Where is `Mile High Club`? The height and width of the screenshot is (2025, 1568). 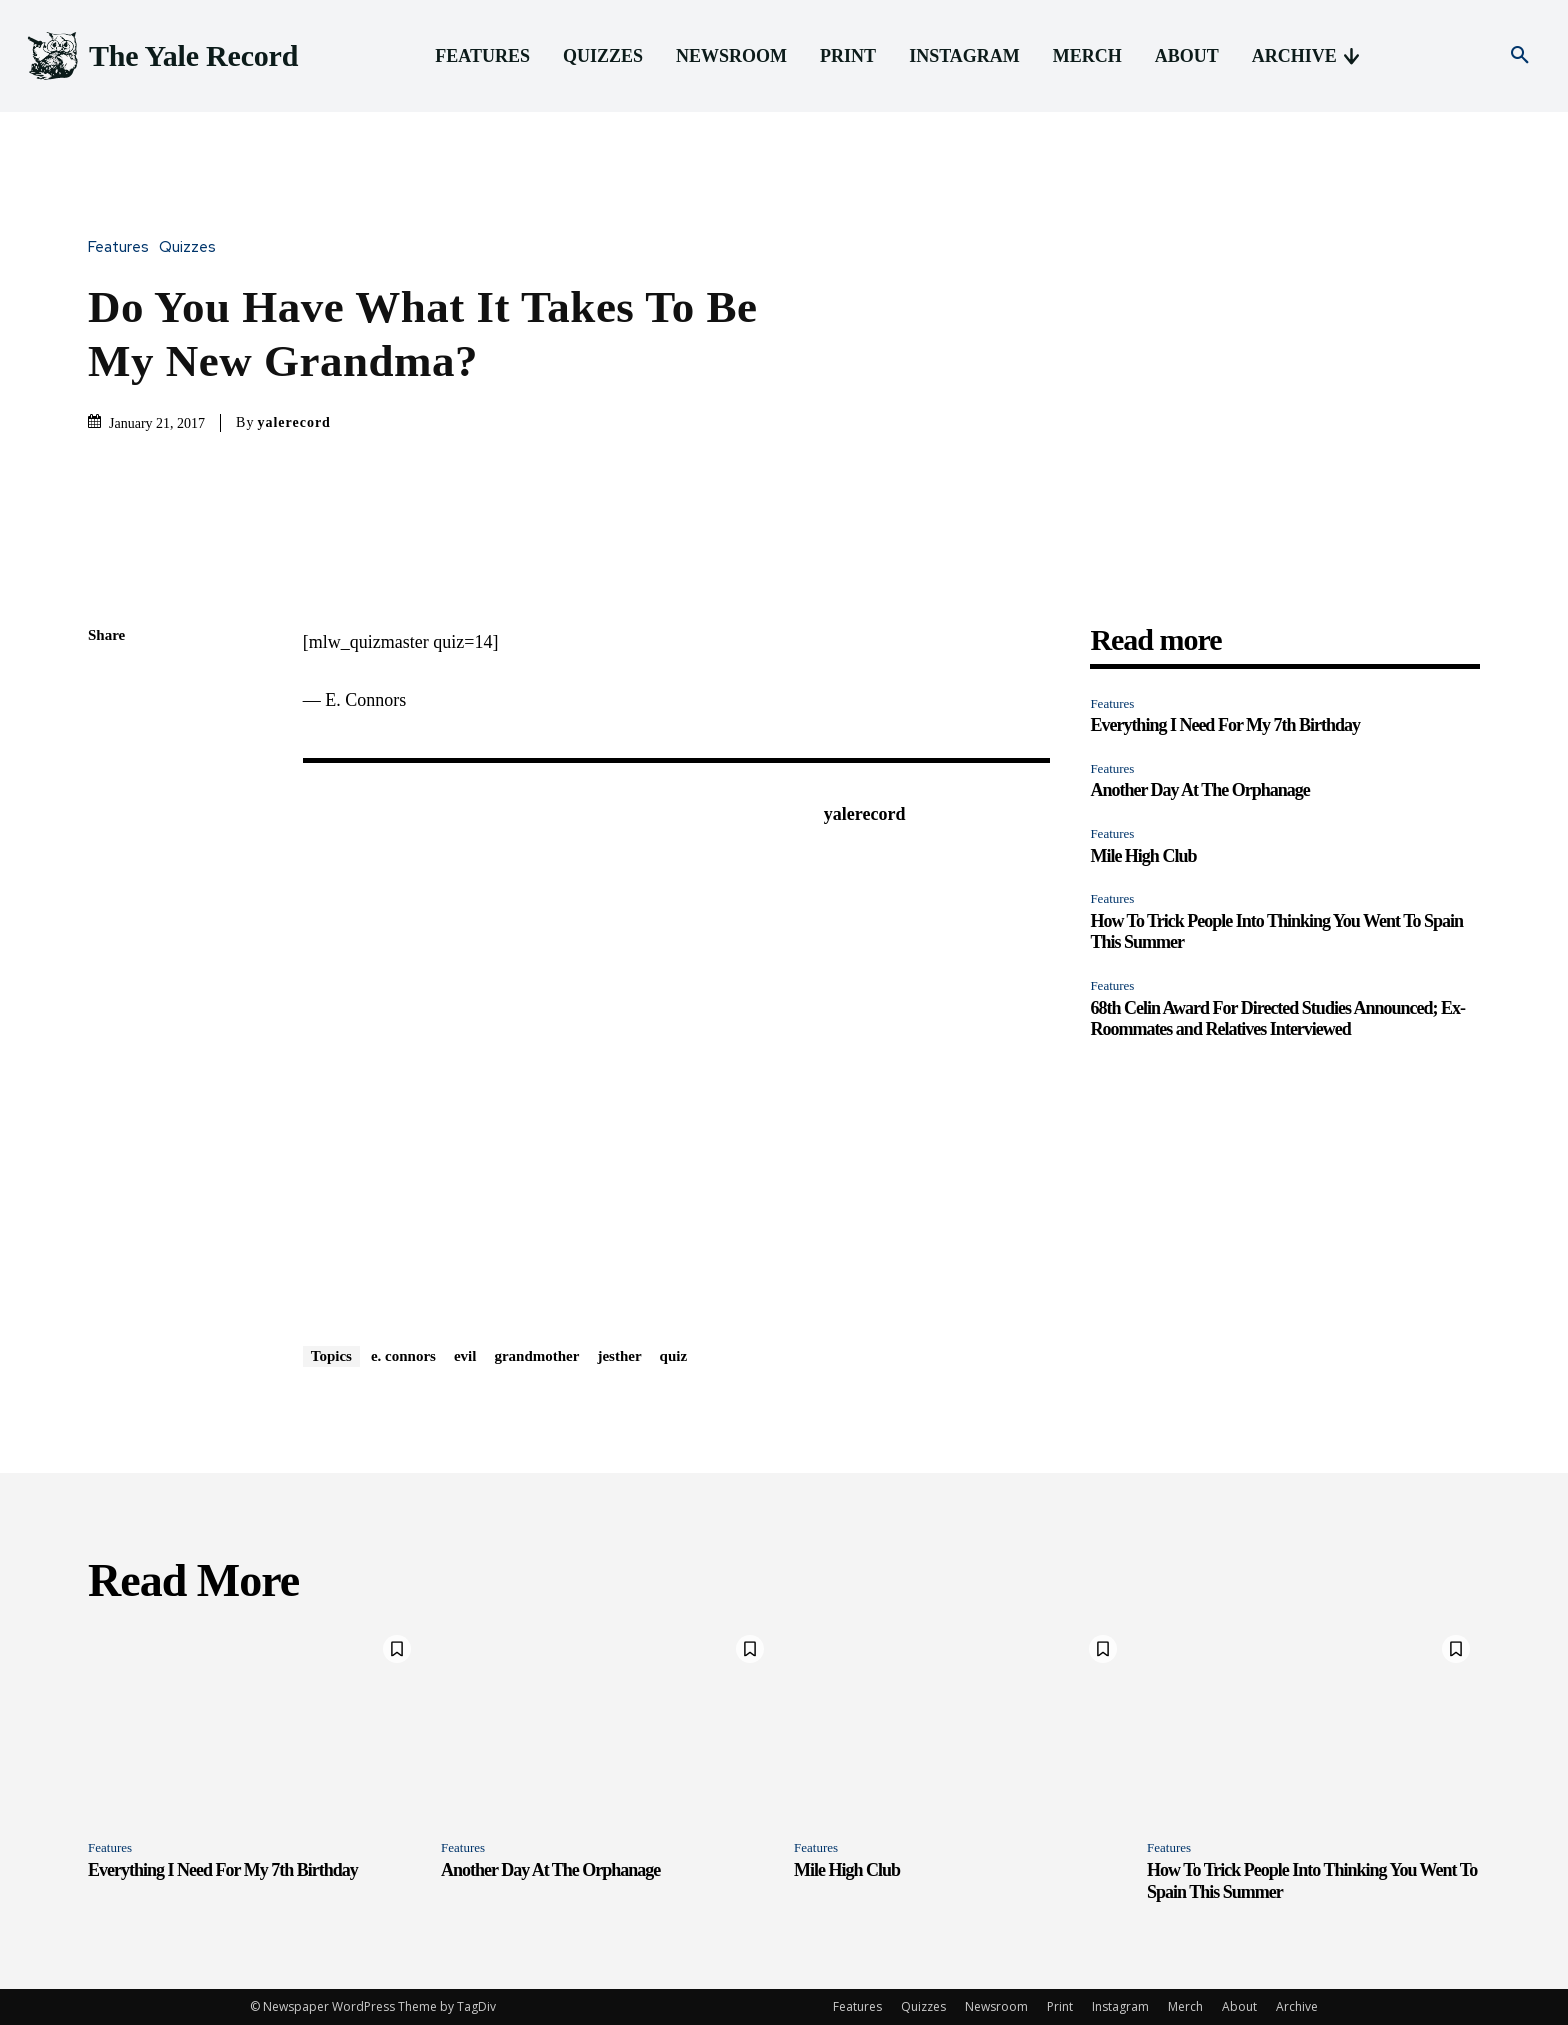
Mile High Club is located at coordinates (1143, 856).